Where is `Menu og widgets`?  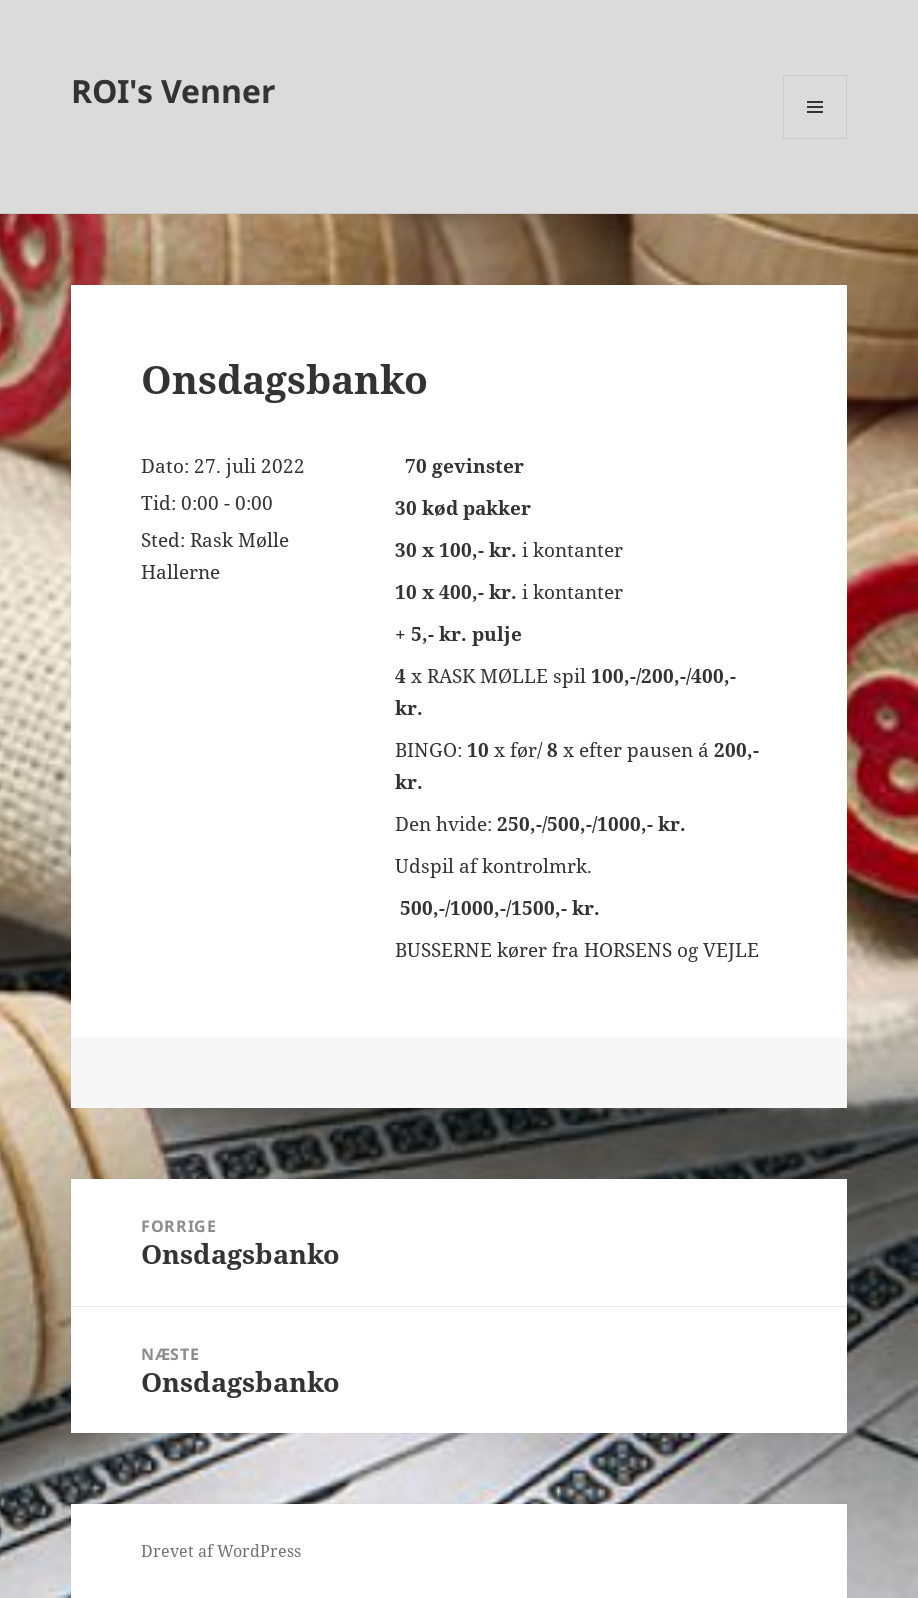 Menu og widgets is located at coordinates (815, 138).